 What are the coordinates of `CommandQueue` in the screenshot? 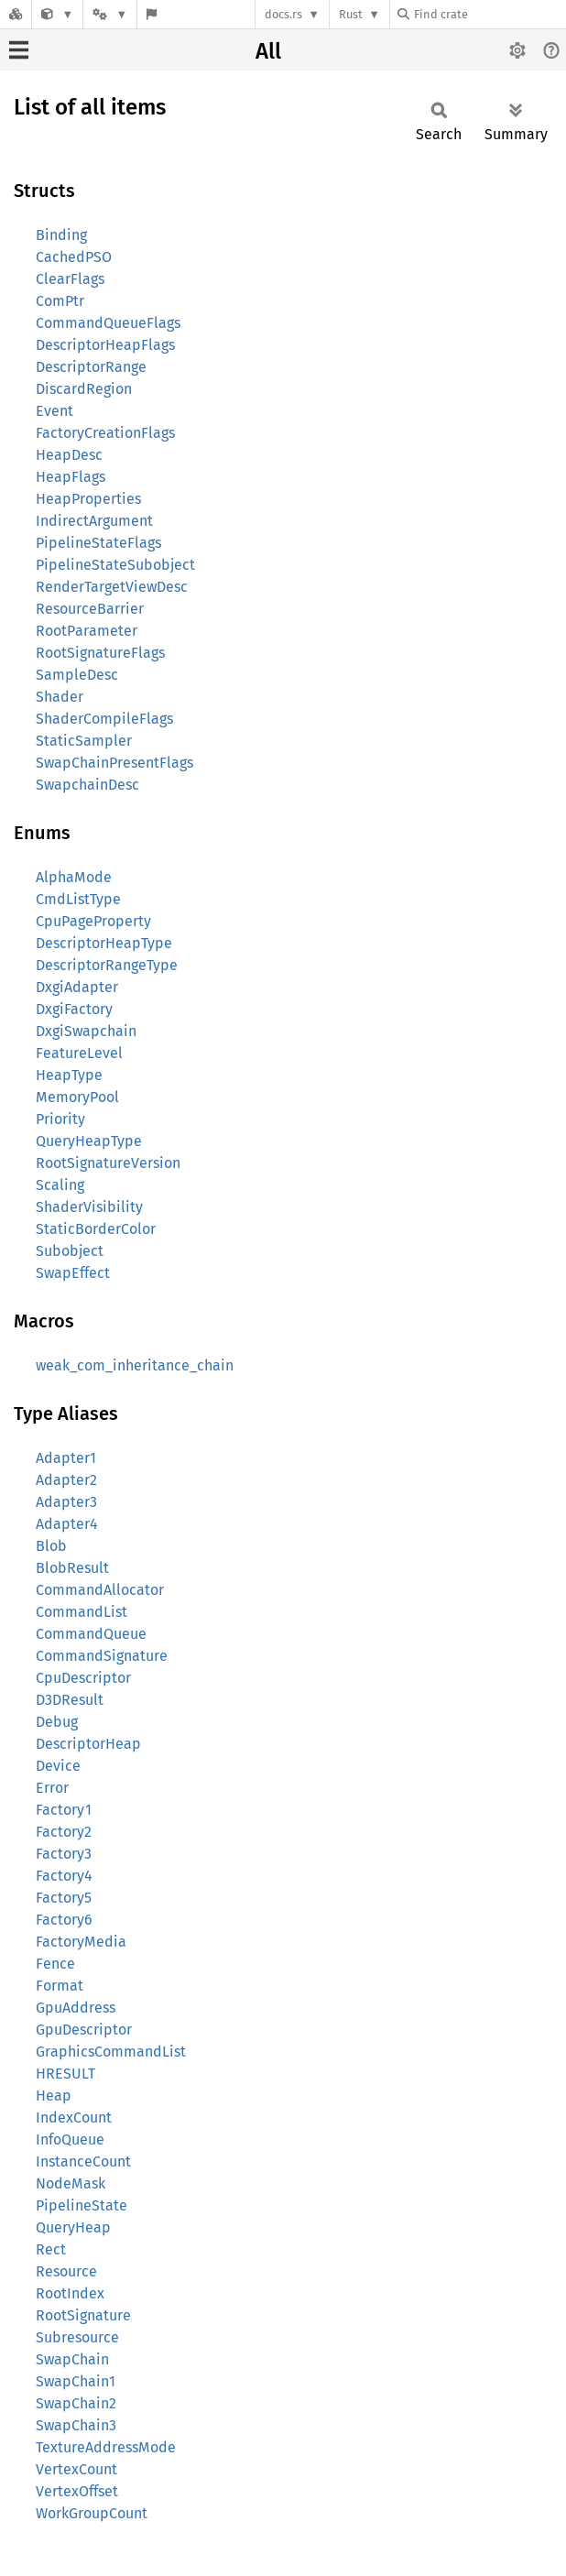 It's located at (91, 1634).